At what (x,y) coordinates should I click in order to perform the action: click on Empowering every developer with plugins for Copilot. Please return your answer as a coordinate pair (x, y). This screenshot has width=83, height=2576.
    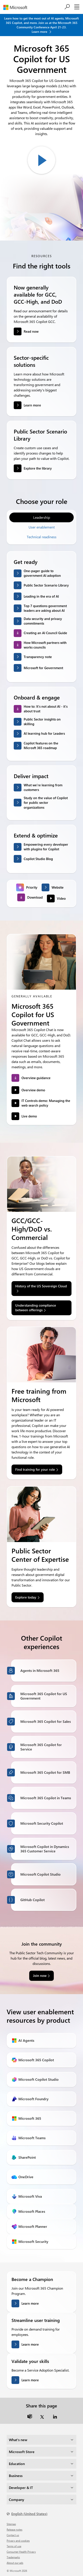
    Looking at the image, I should click on (46, 846).